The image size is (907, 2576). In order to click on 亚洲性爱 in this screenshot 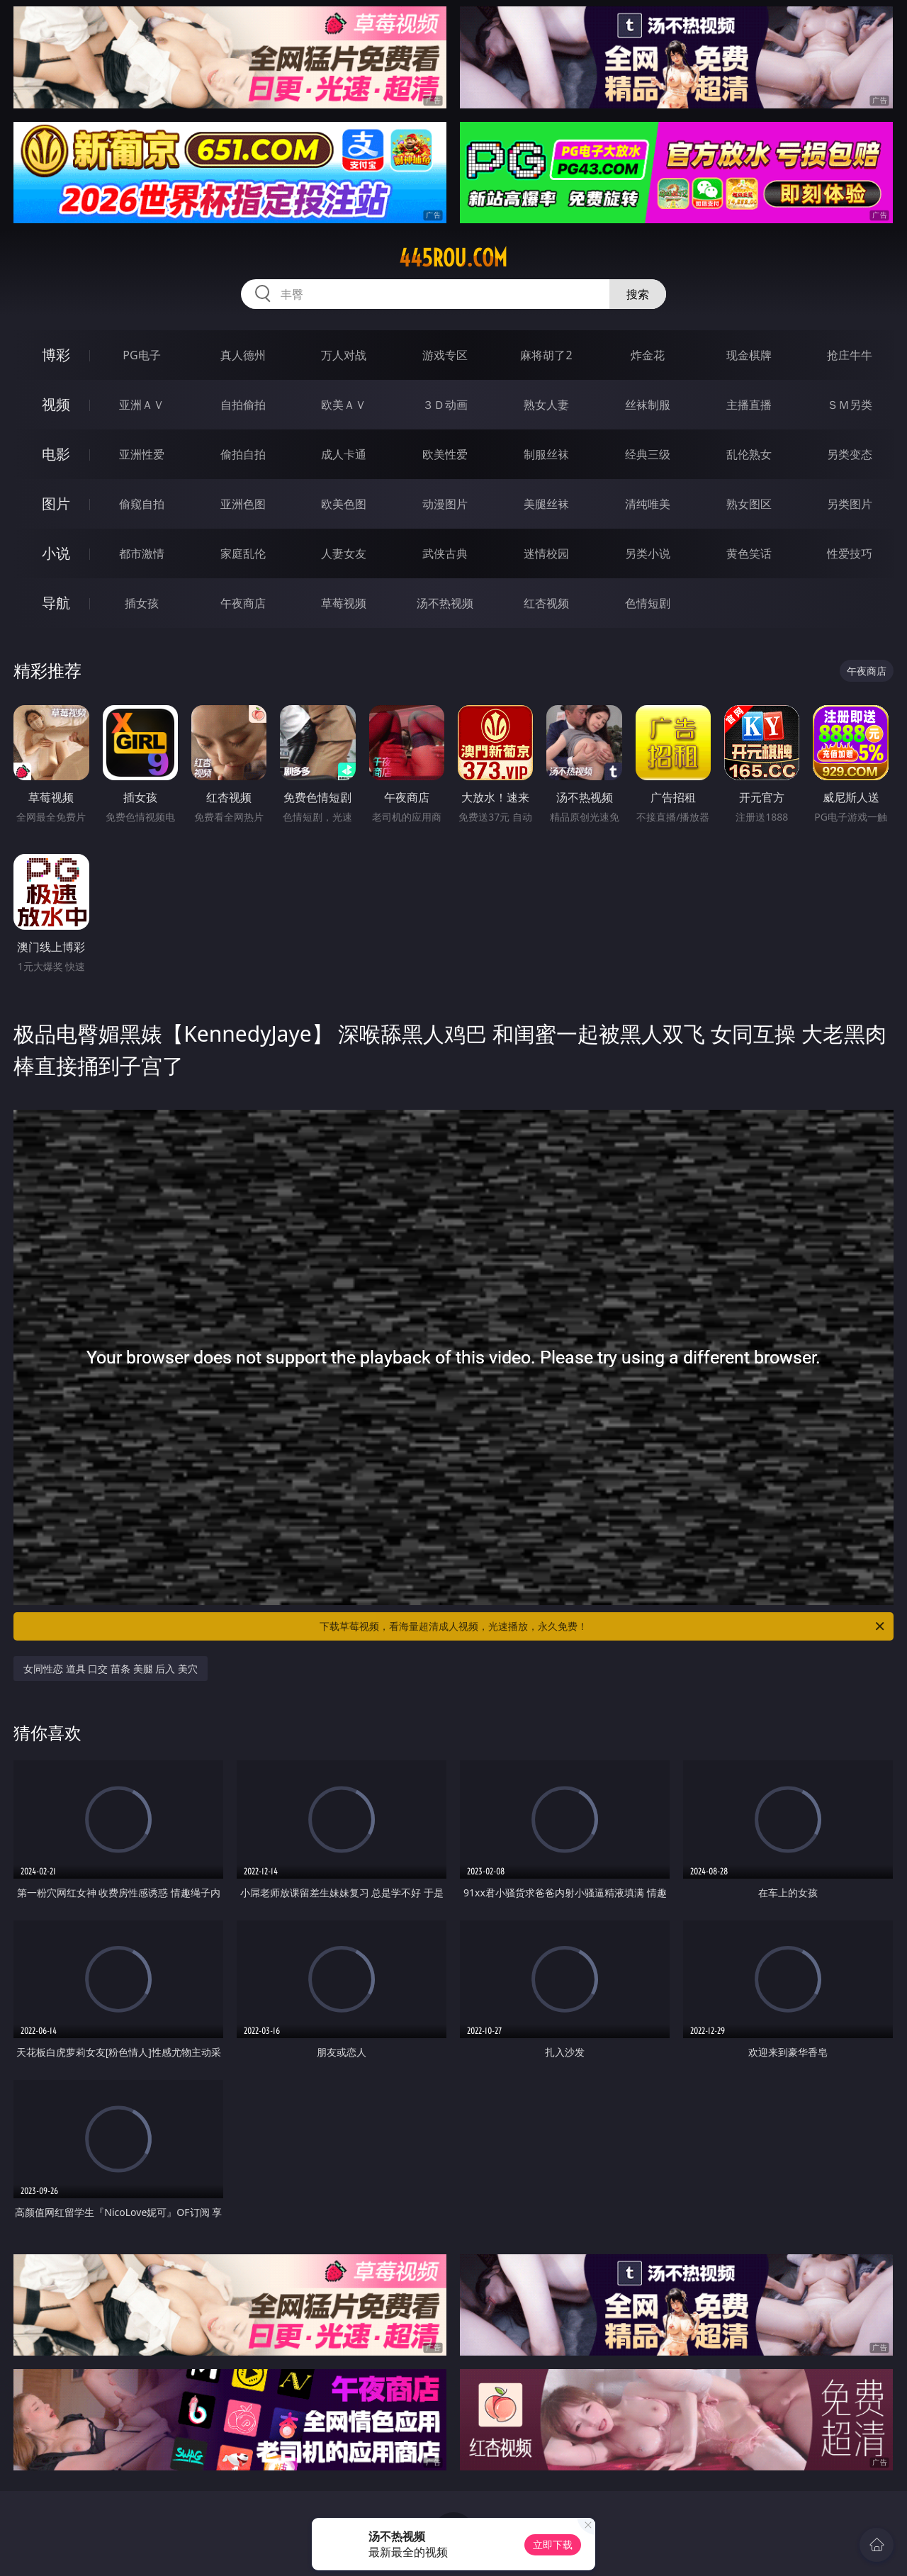, I will do `click(141, 454)`.